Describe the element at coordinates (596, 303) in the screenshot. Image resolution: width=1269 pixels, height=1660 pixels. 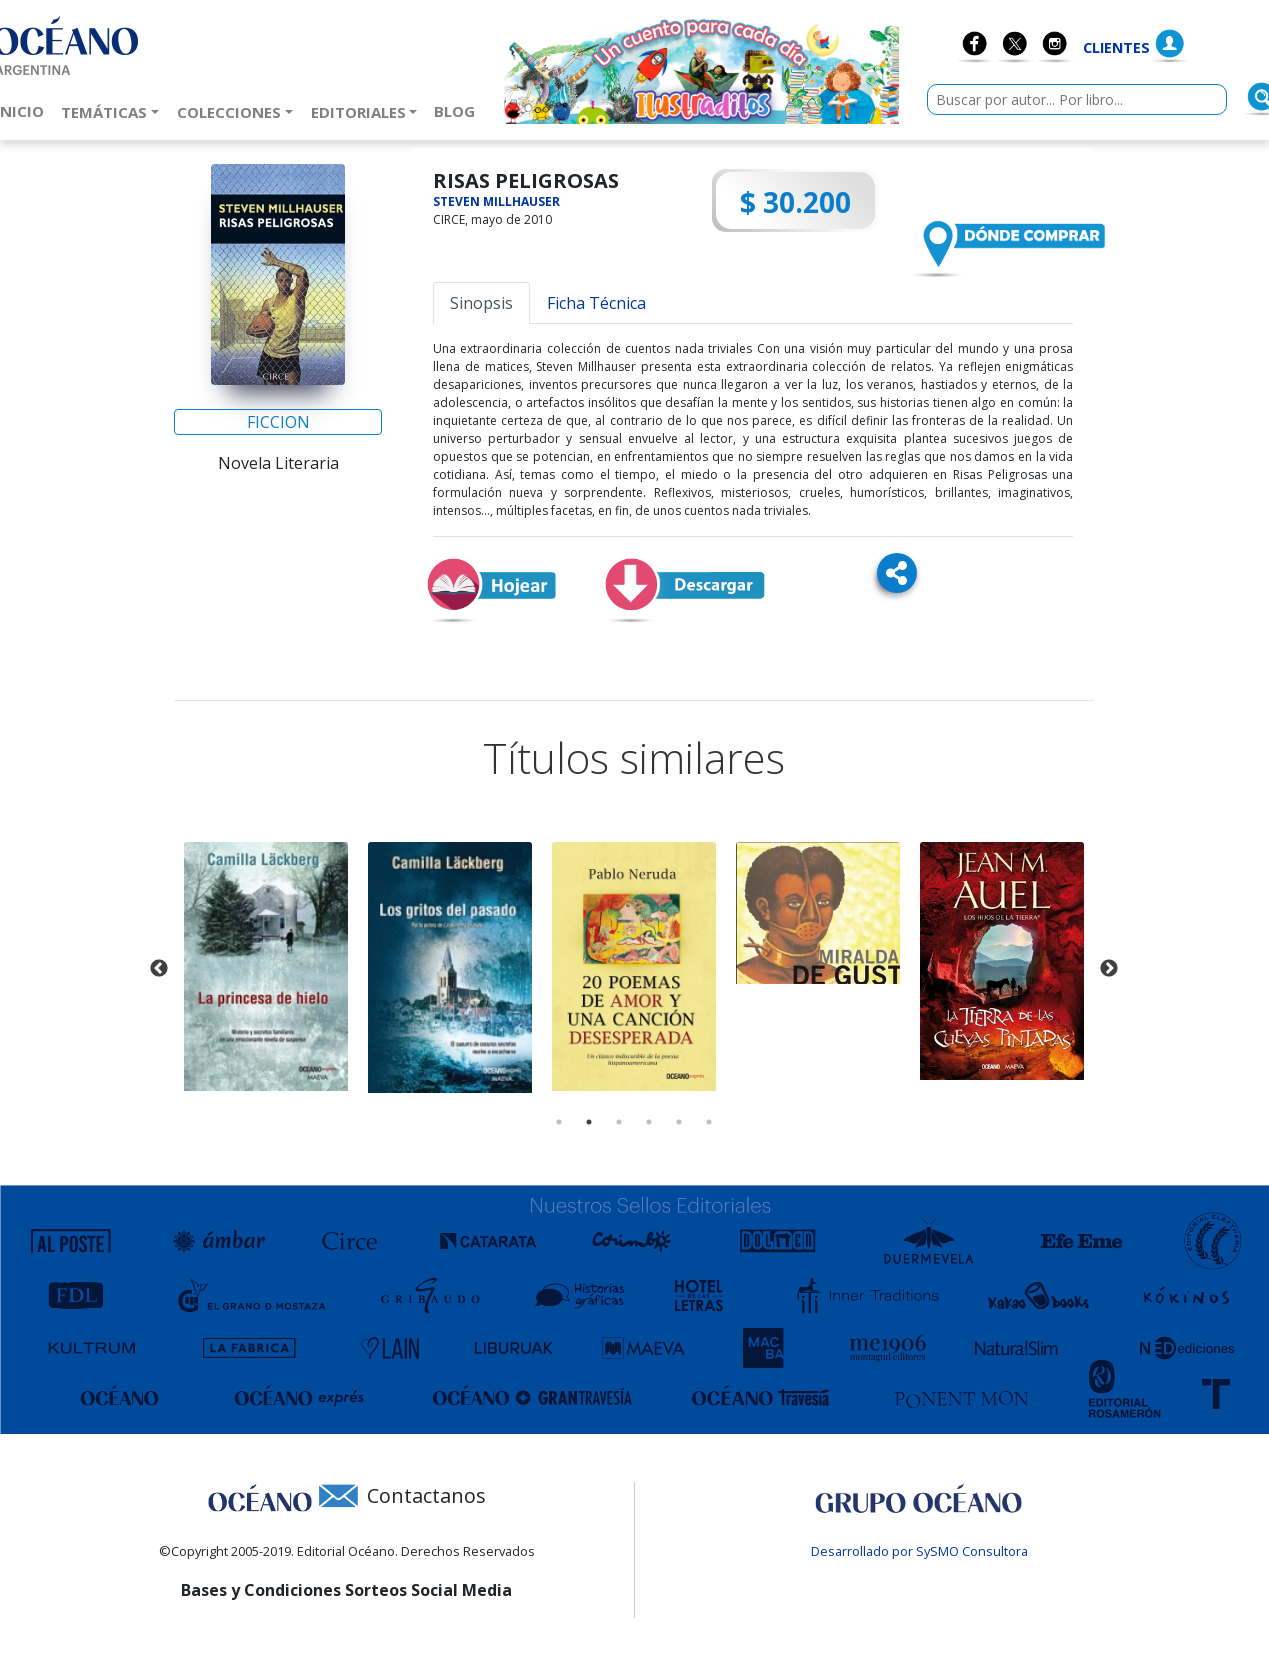
I see `Ficha Técnica [tab]` at that location.